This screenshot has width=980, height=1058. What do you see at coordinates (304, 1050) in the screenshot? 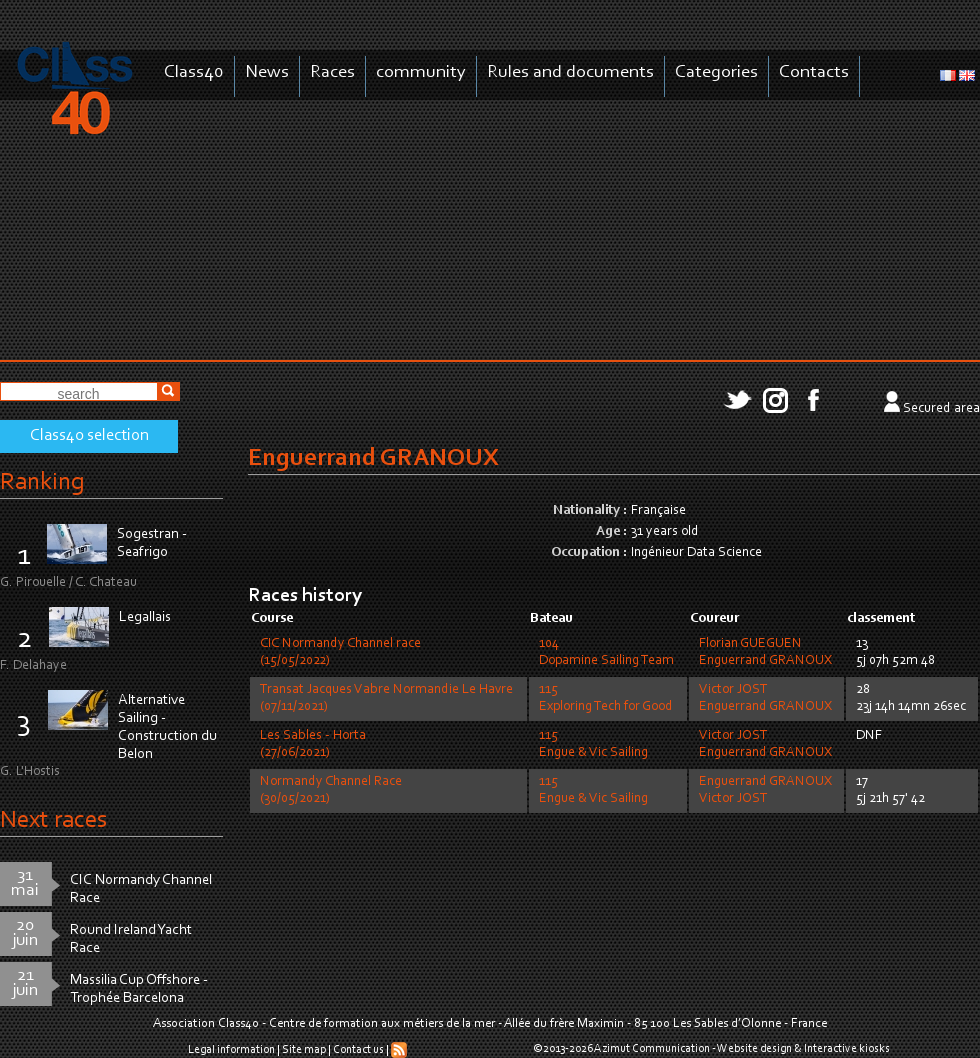
I see `Site map` at bounding box center [304, 1050].